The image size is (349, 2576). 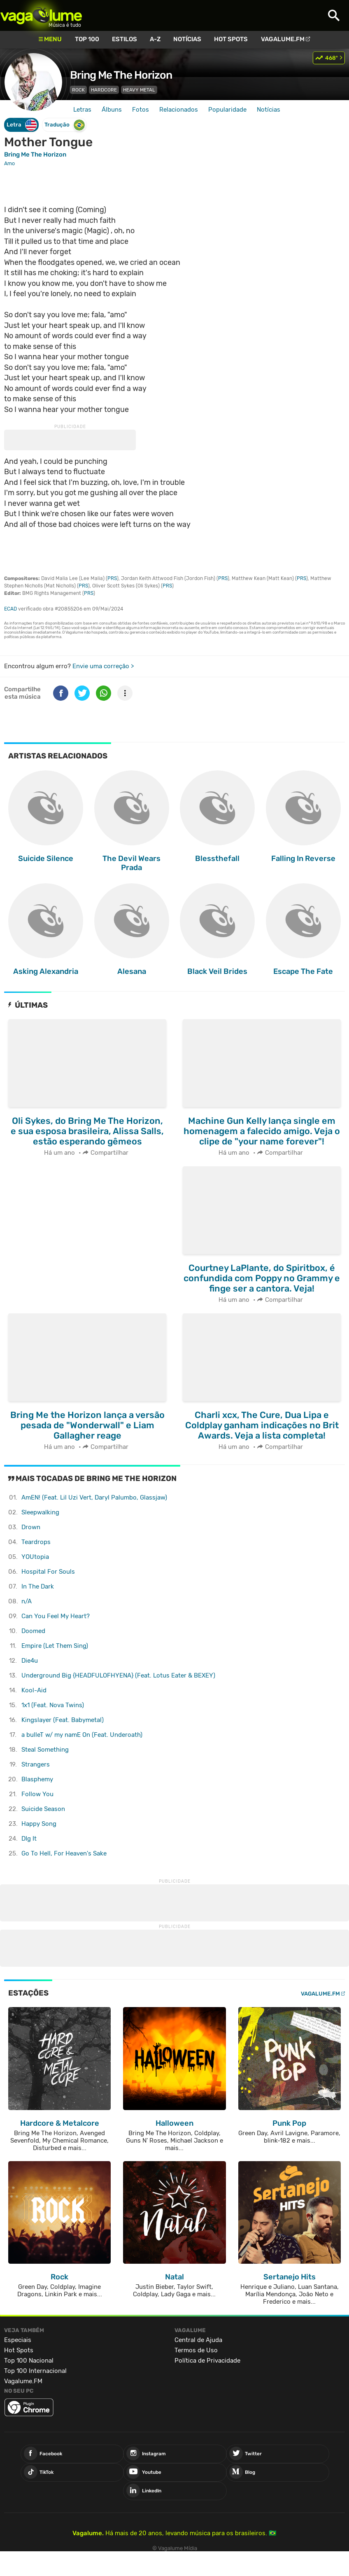 I want to click on Can You Feel My Heart?, so click(x=55, y=1616).